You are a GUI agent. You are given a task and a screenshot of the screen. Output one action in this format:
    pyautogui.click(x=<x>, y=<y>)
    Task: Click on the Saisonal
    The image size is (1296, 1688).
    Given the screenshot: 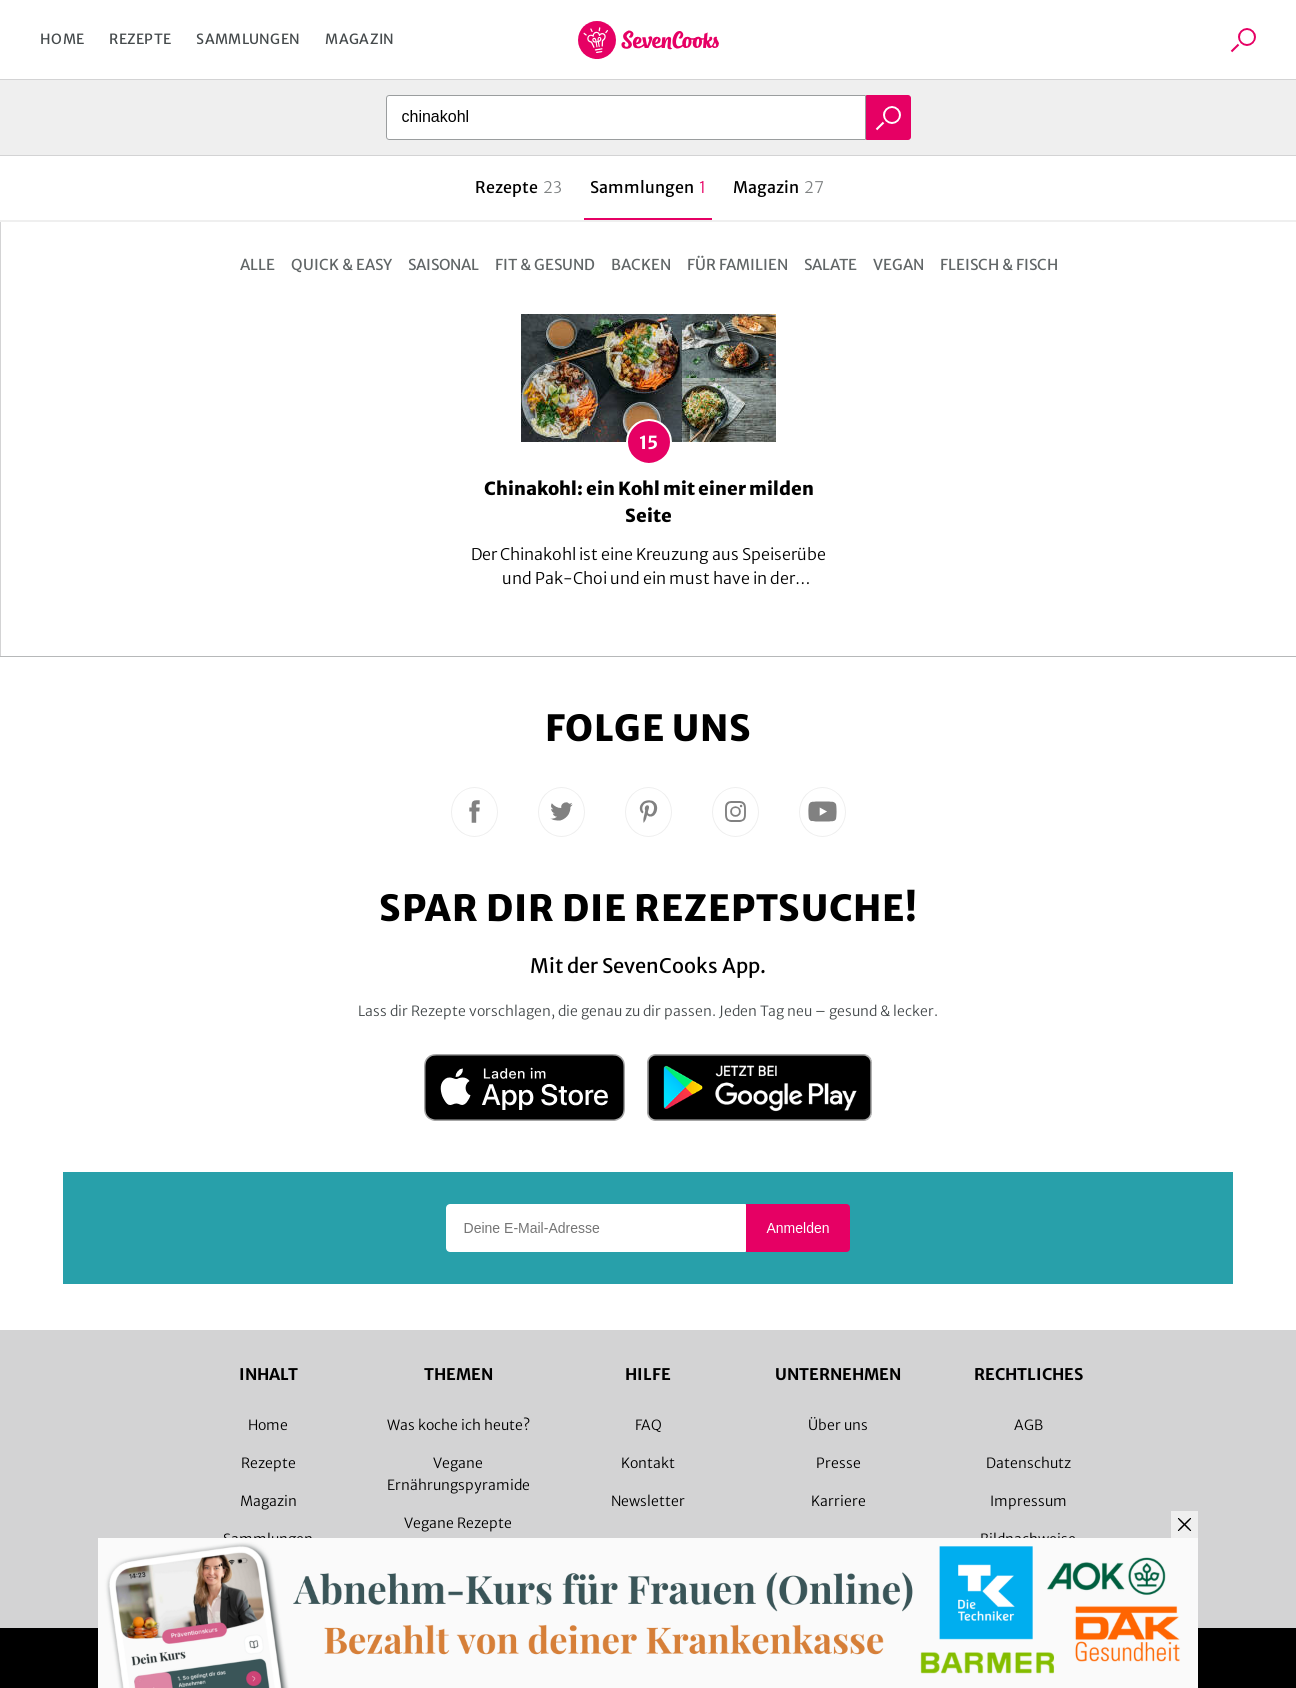 What is the action you would take?
    pyautogui.click(x=443, y=264)
    